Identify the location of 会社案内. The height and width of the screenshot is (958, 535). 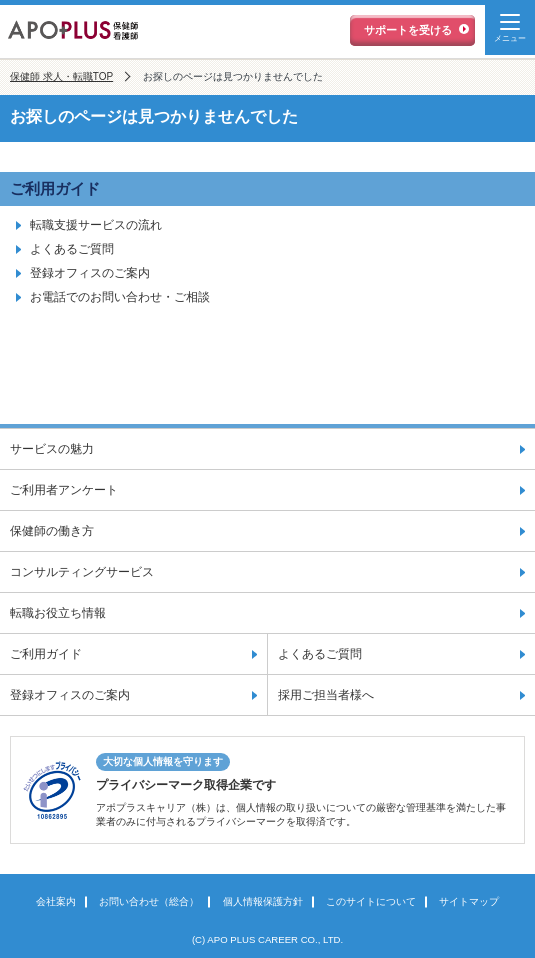
(56, 901).